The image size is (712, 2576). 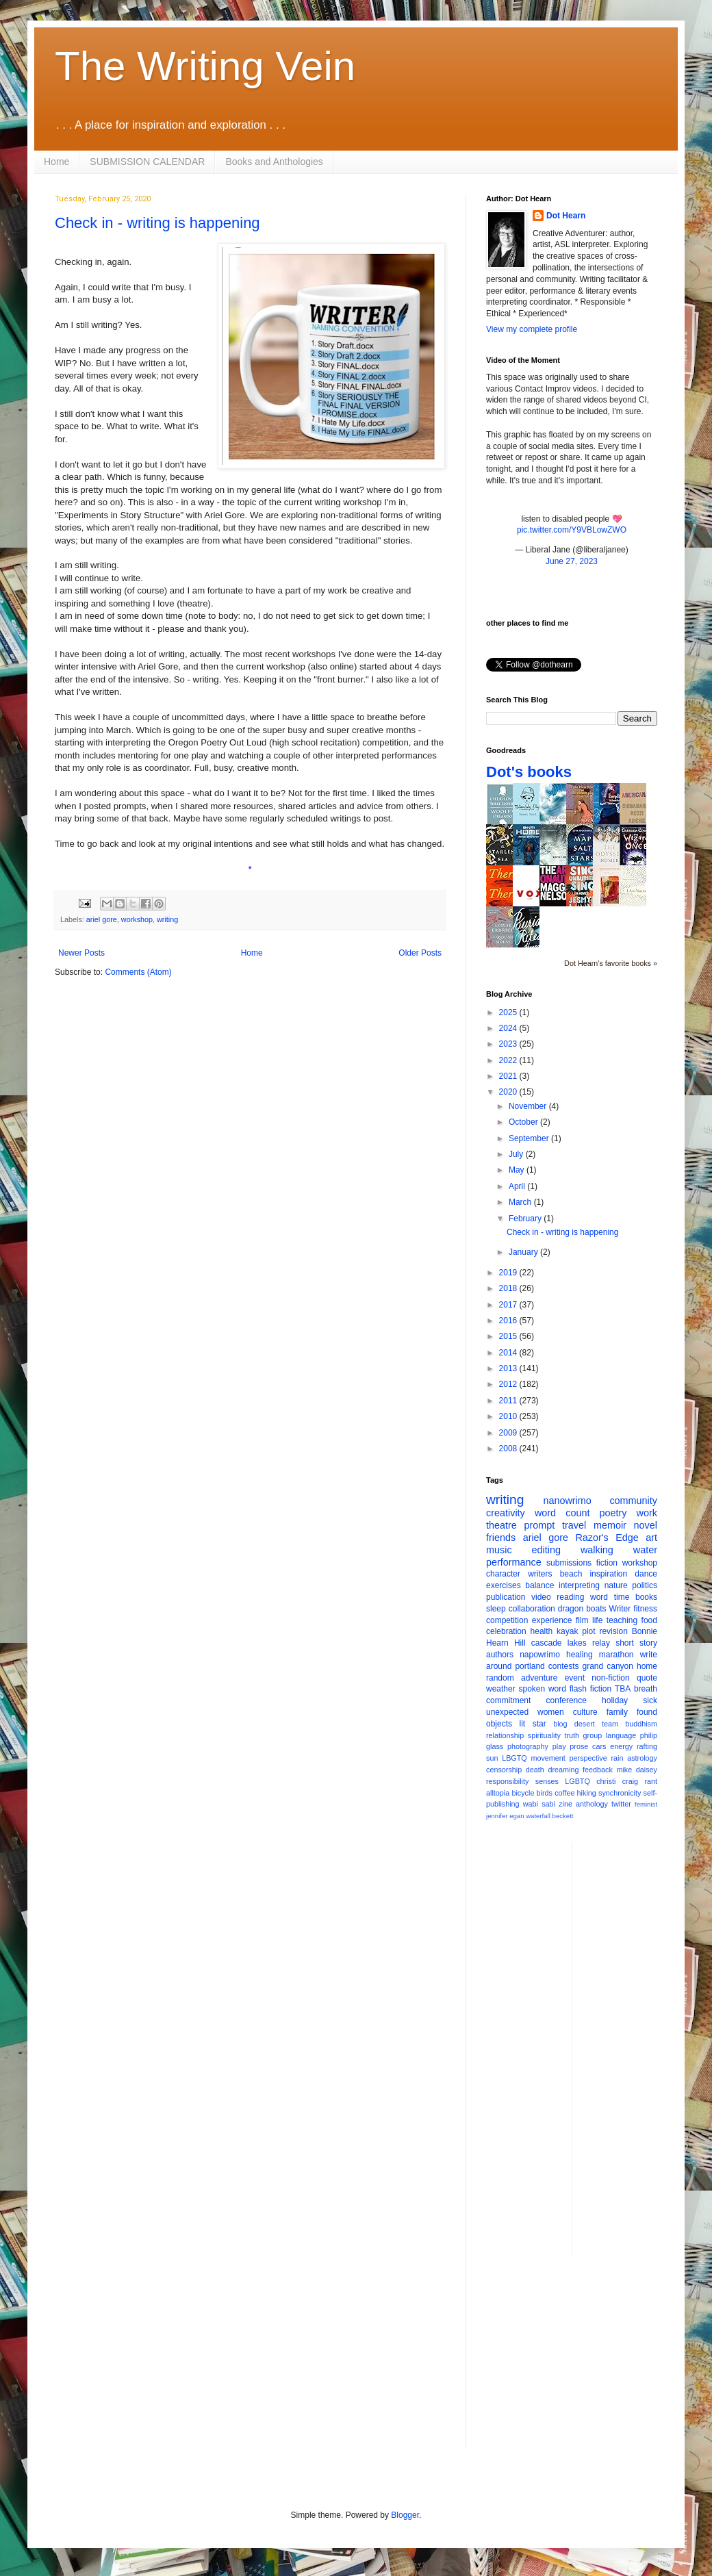 What do you see at coordinates (507, 1620) in the screenshot?
I see `competition` at bounding box center [507, 1620].